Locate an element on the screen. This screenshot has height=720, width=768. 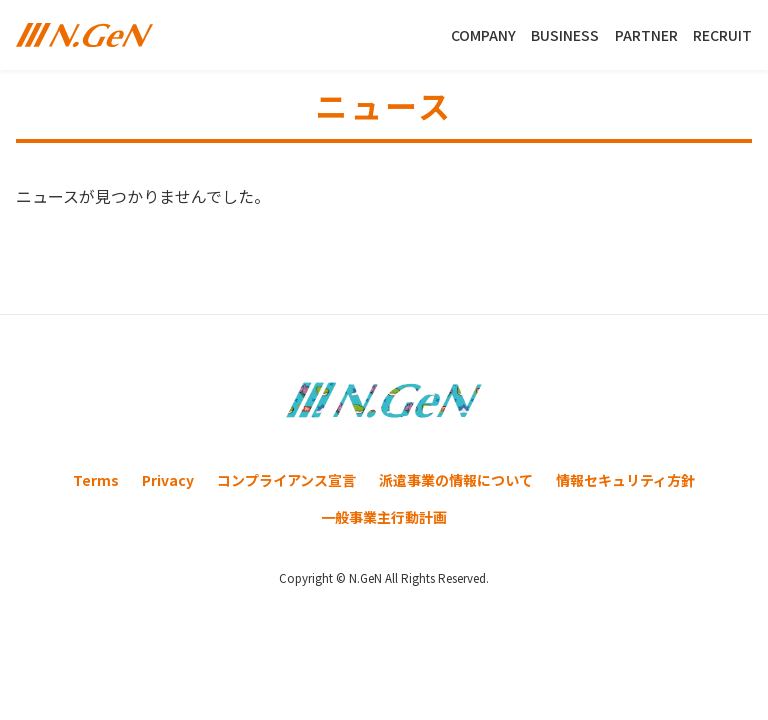
COMPANY is located at coordinates (483, 35).